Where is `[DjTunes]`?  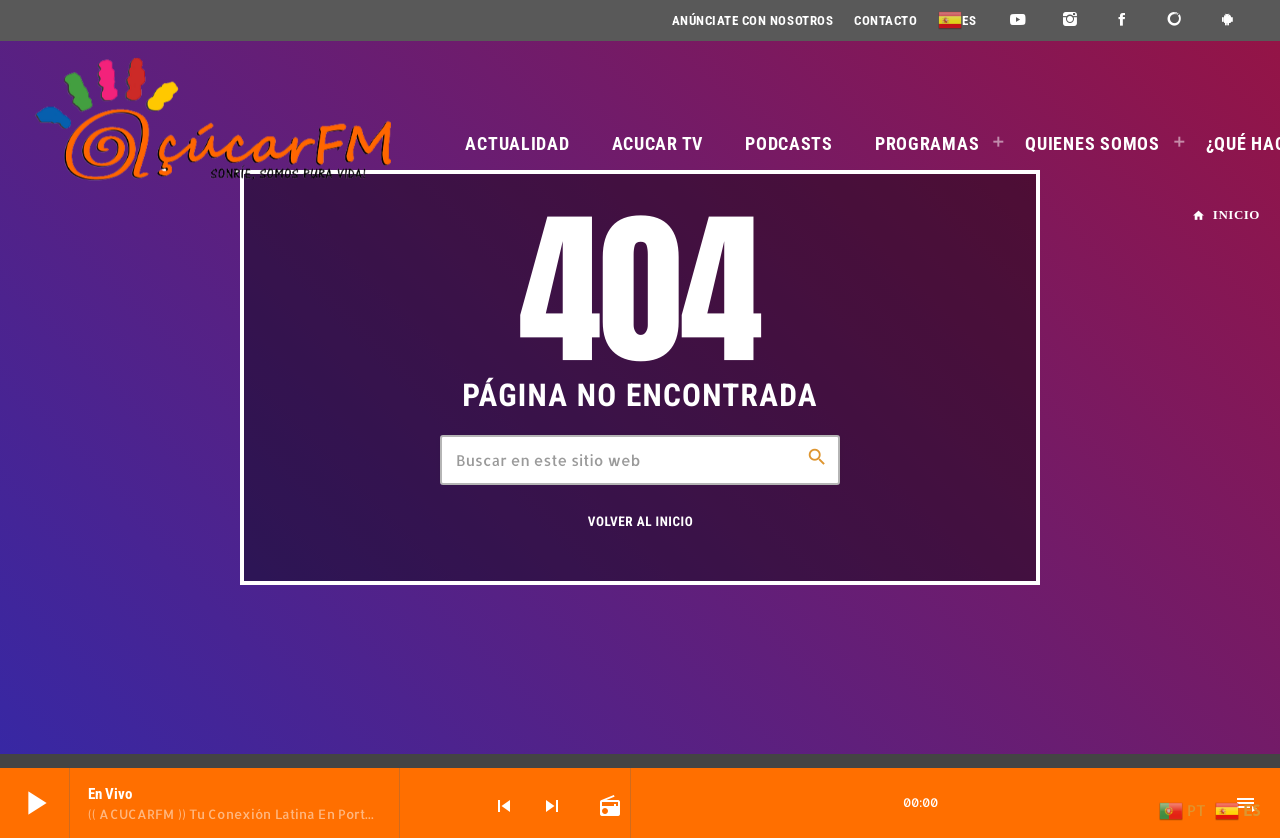
[DjTunes] is located at coordinates (1175, 20).